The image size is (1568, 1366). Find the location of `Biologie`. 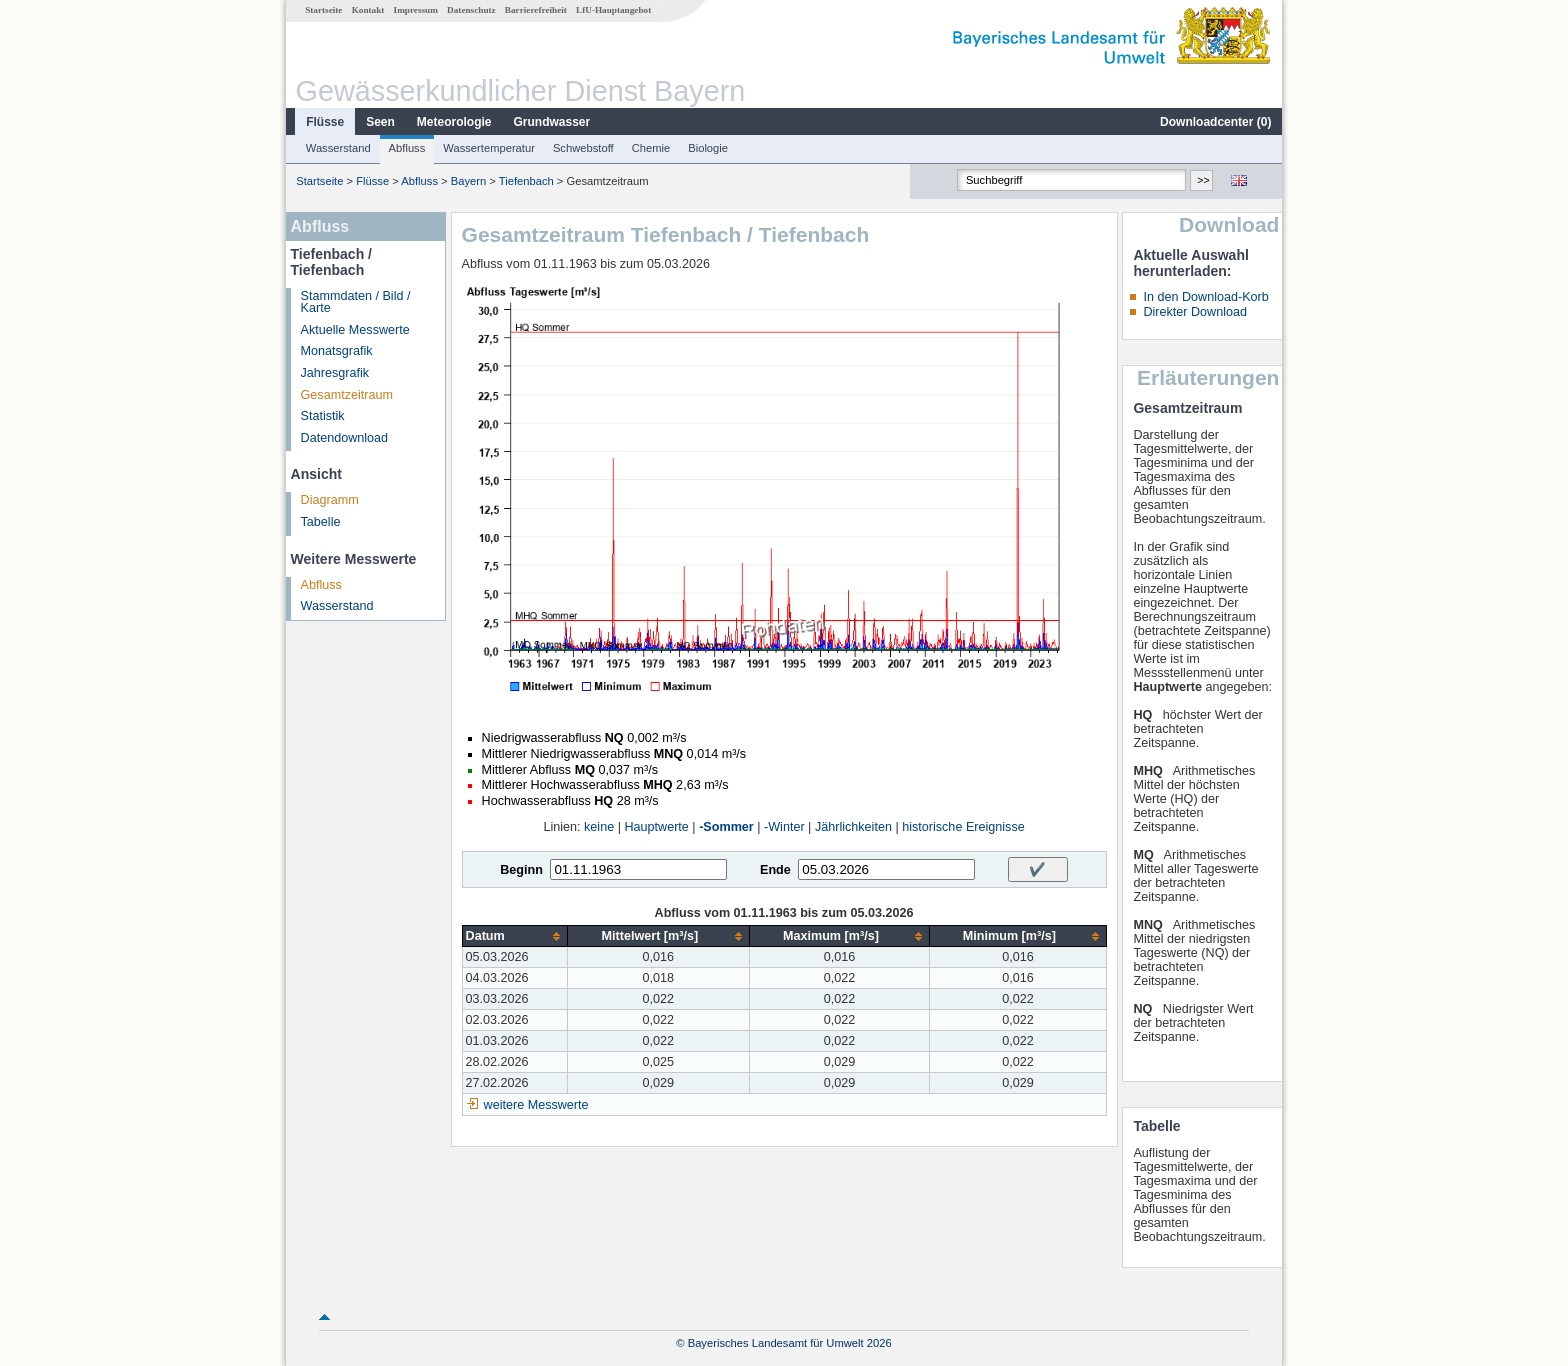

Biologie is located at coordinates (708, 148).